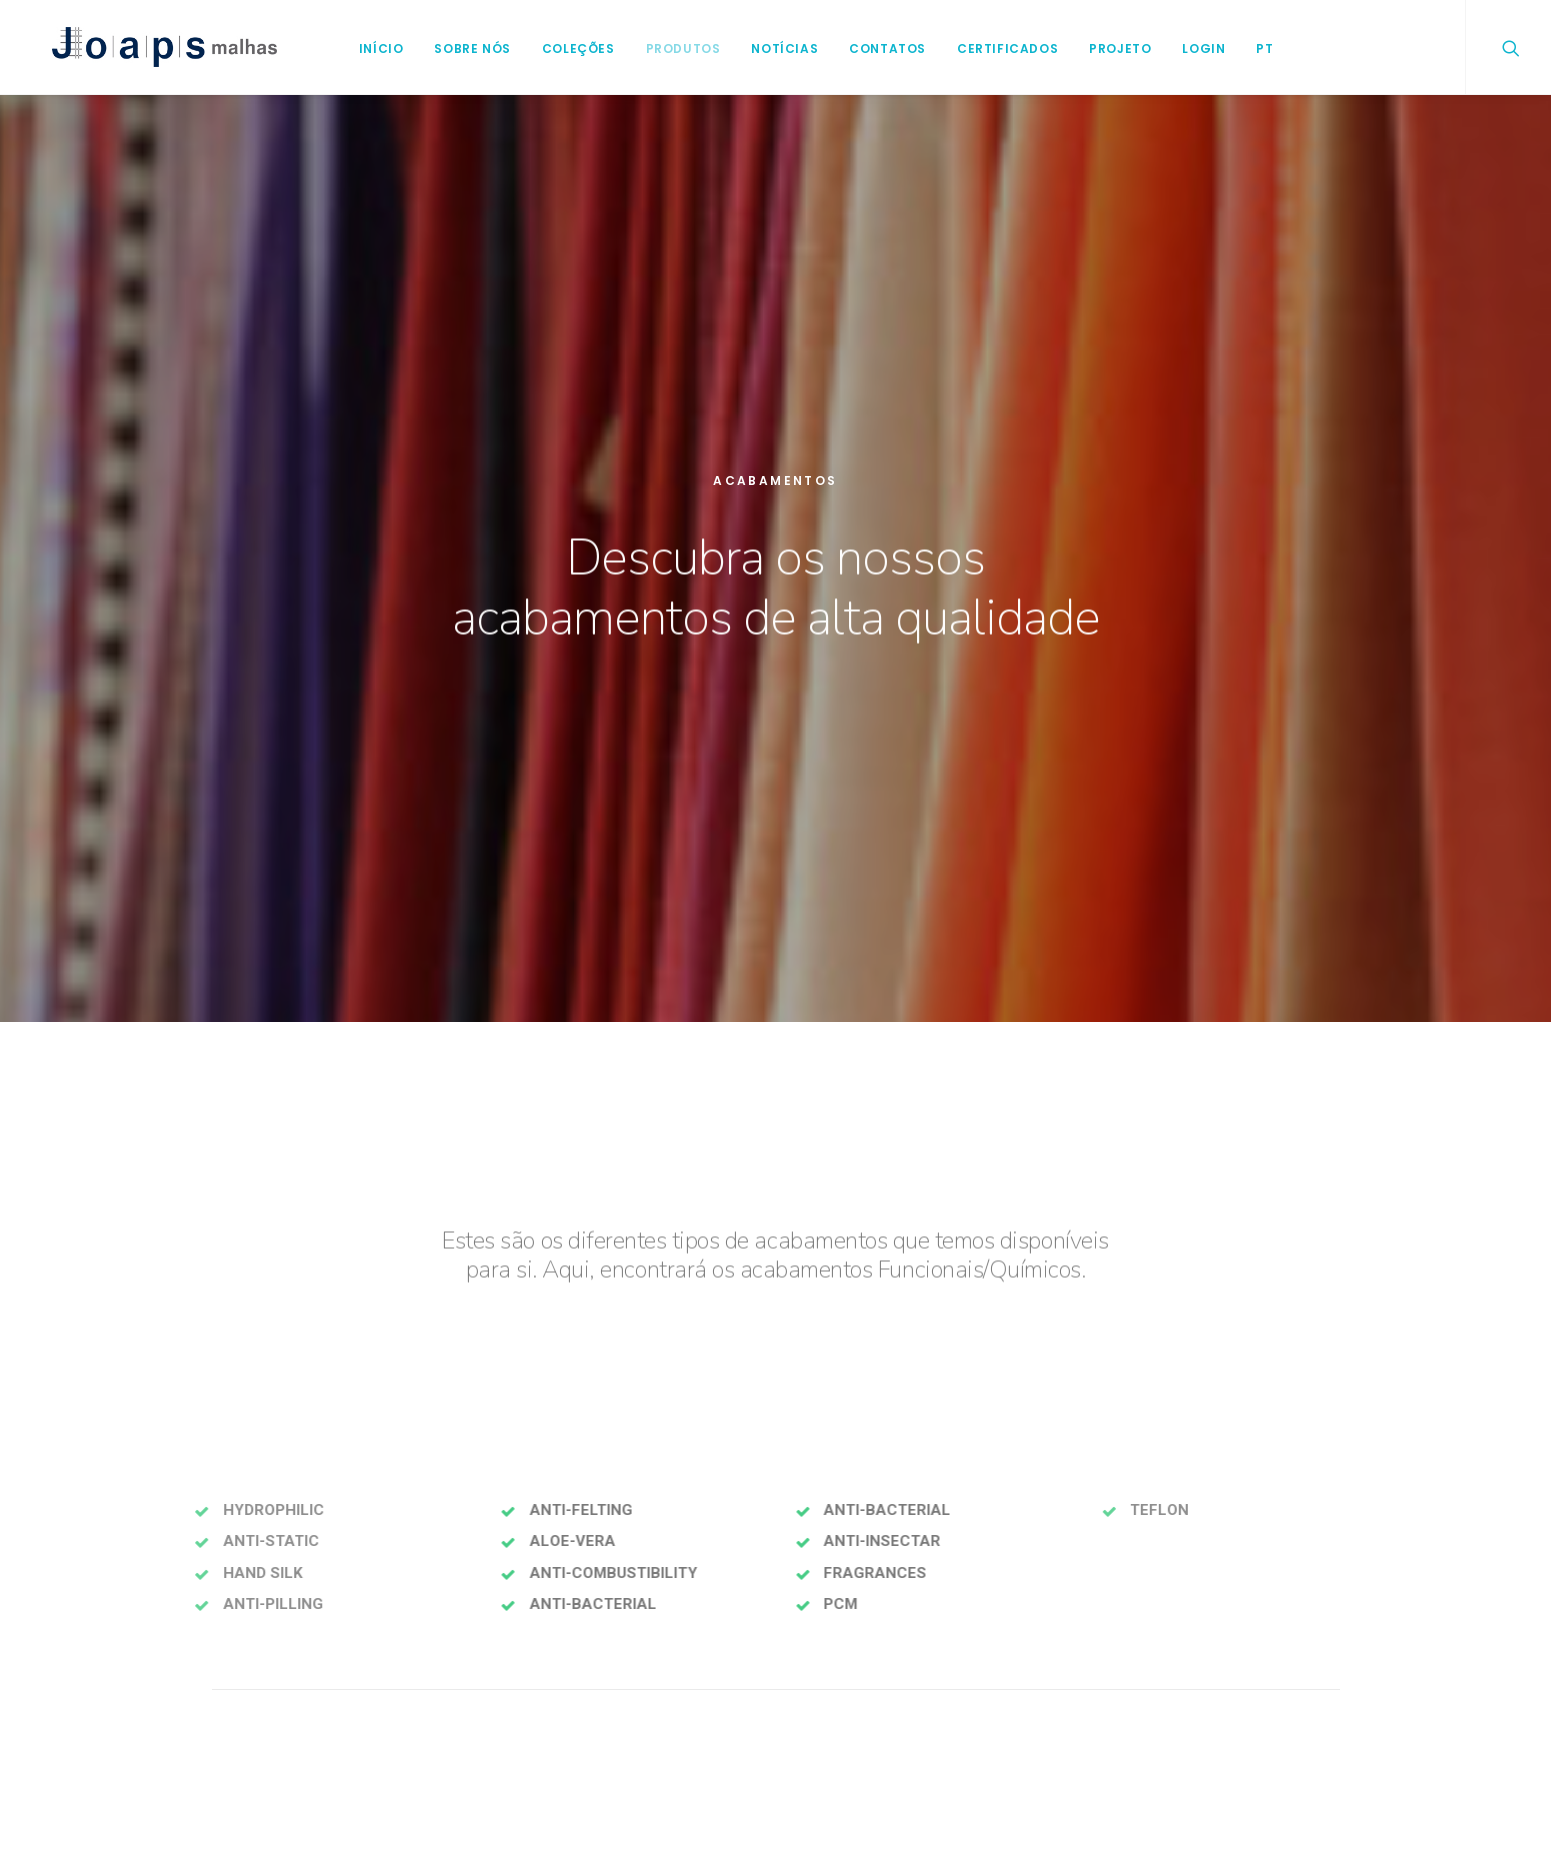 Image resolution: width=1551 pixels, height=1854 pixels. Describe the element at coordinates (1110, 48) in the screenshot. I see `Projeto` at that location.